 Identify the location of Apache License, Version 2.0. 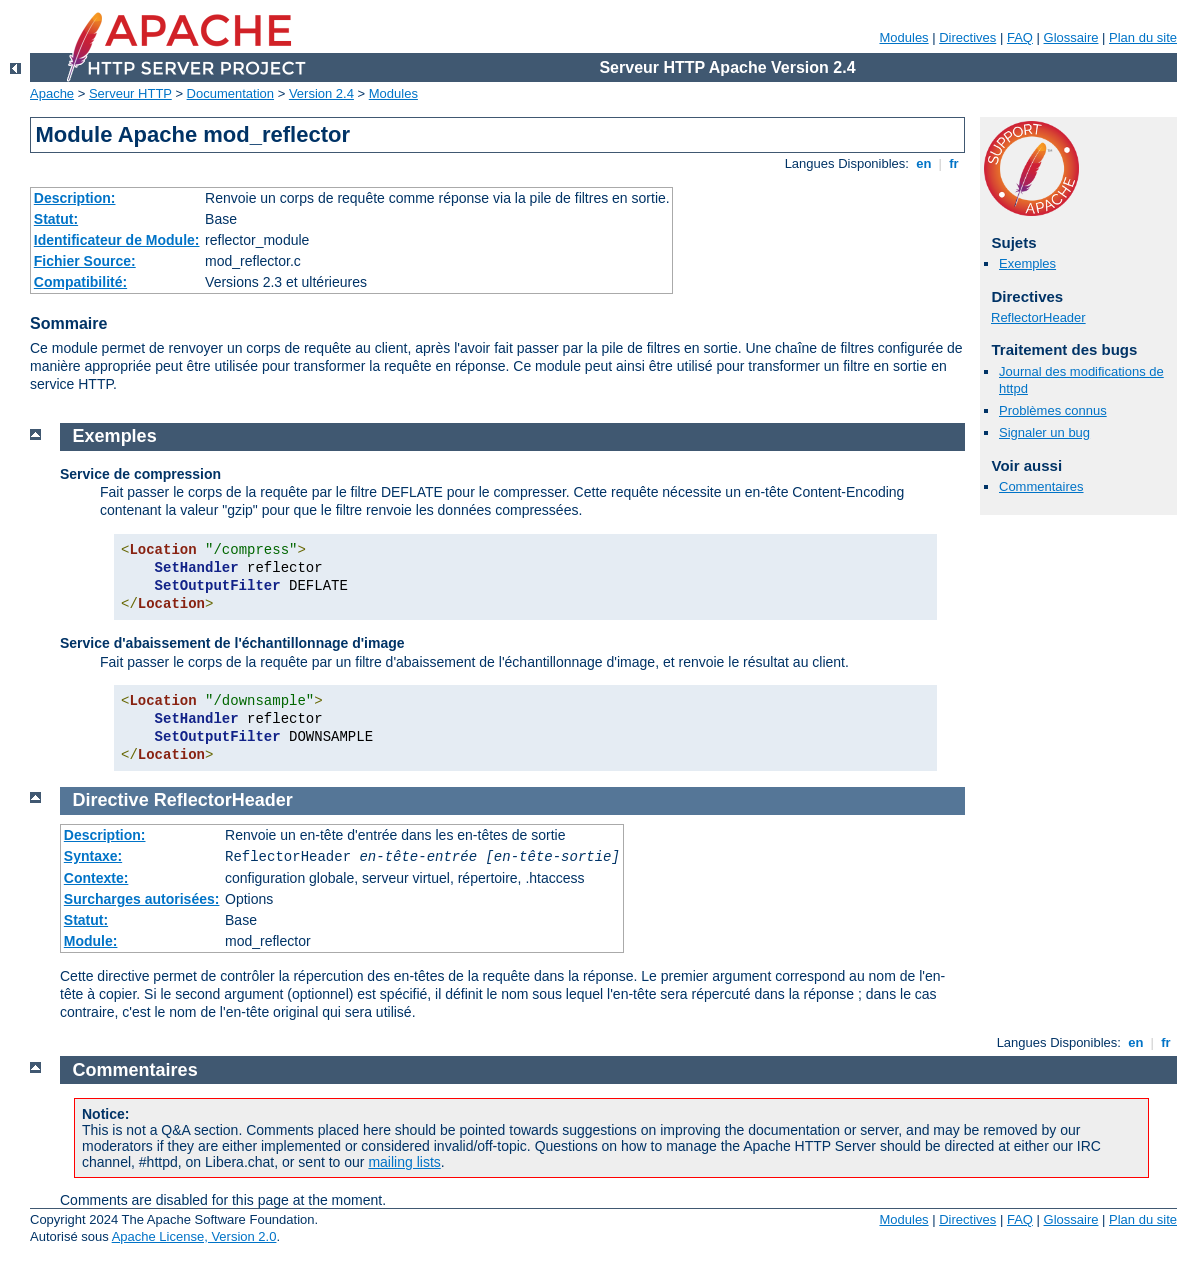
(194, 1236).